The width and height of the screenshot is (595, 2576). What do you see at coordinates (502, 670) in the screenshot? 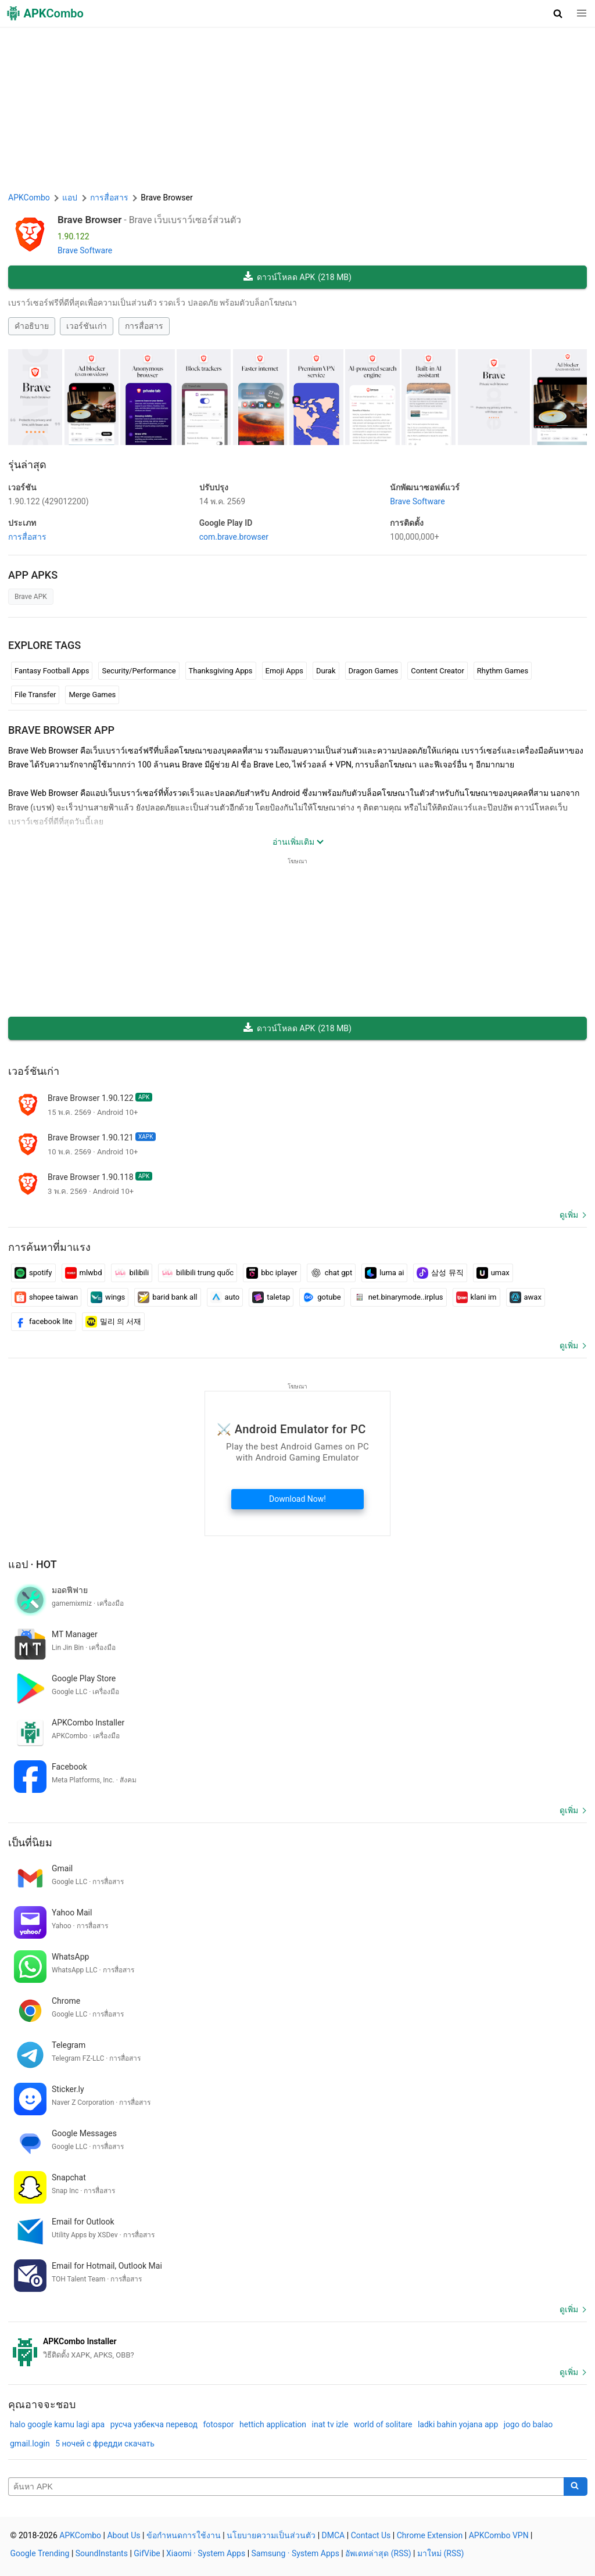
I see `Rhythm Games` at bounding box center [502, 670].